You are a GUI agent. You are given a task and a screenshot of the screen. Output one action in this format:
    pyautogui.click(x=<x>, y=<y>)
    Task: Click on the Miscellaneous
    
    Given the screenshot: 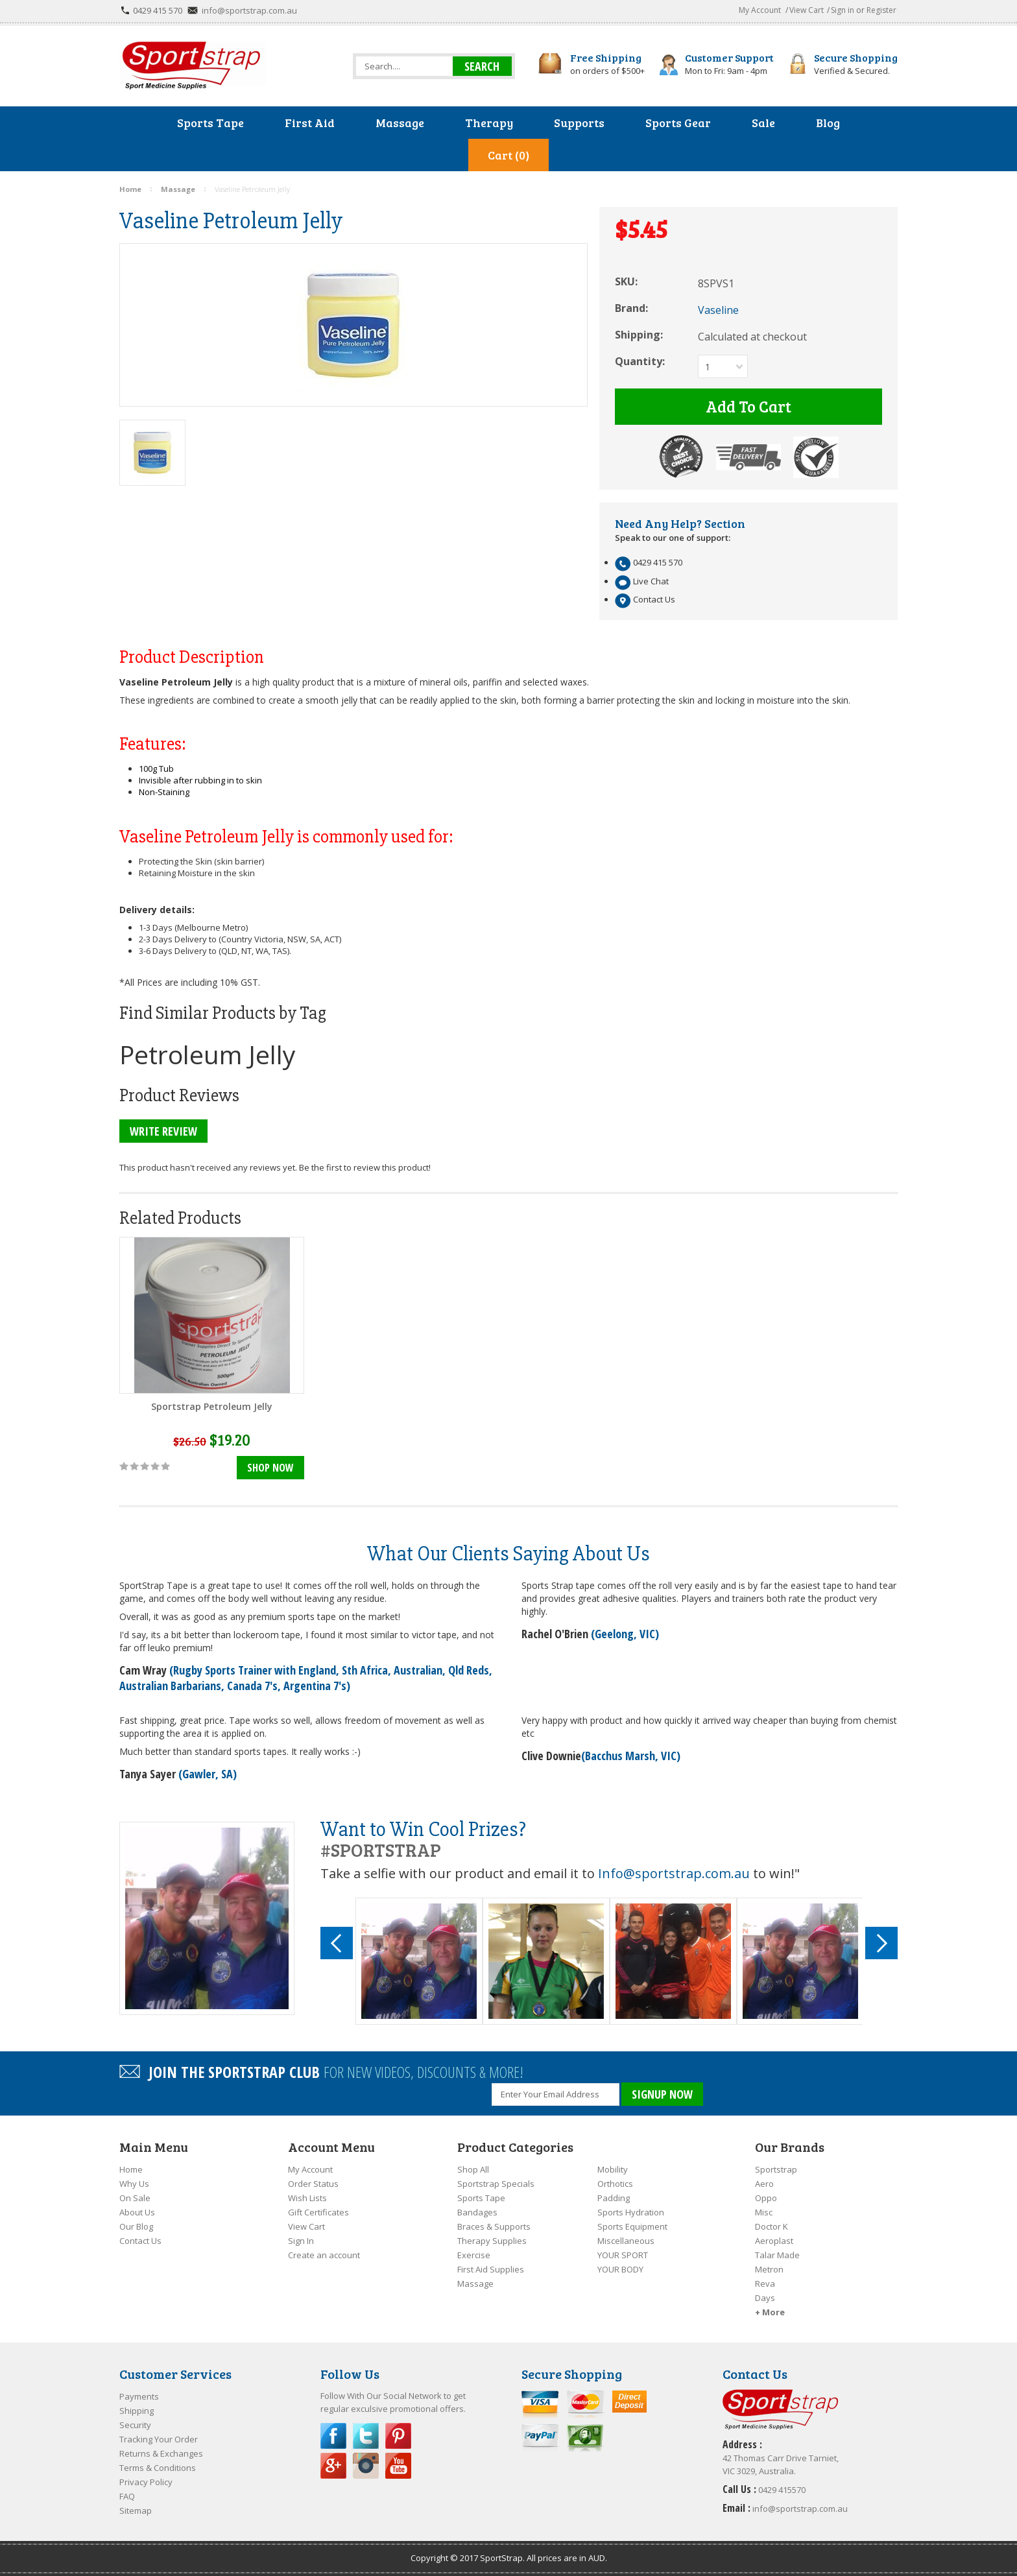 What is the action you would take?
    pyautogui.click(x=625, y=2241)
    